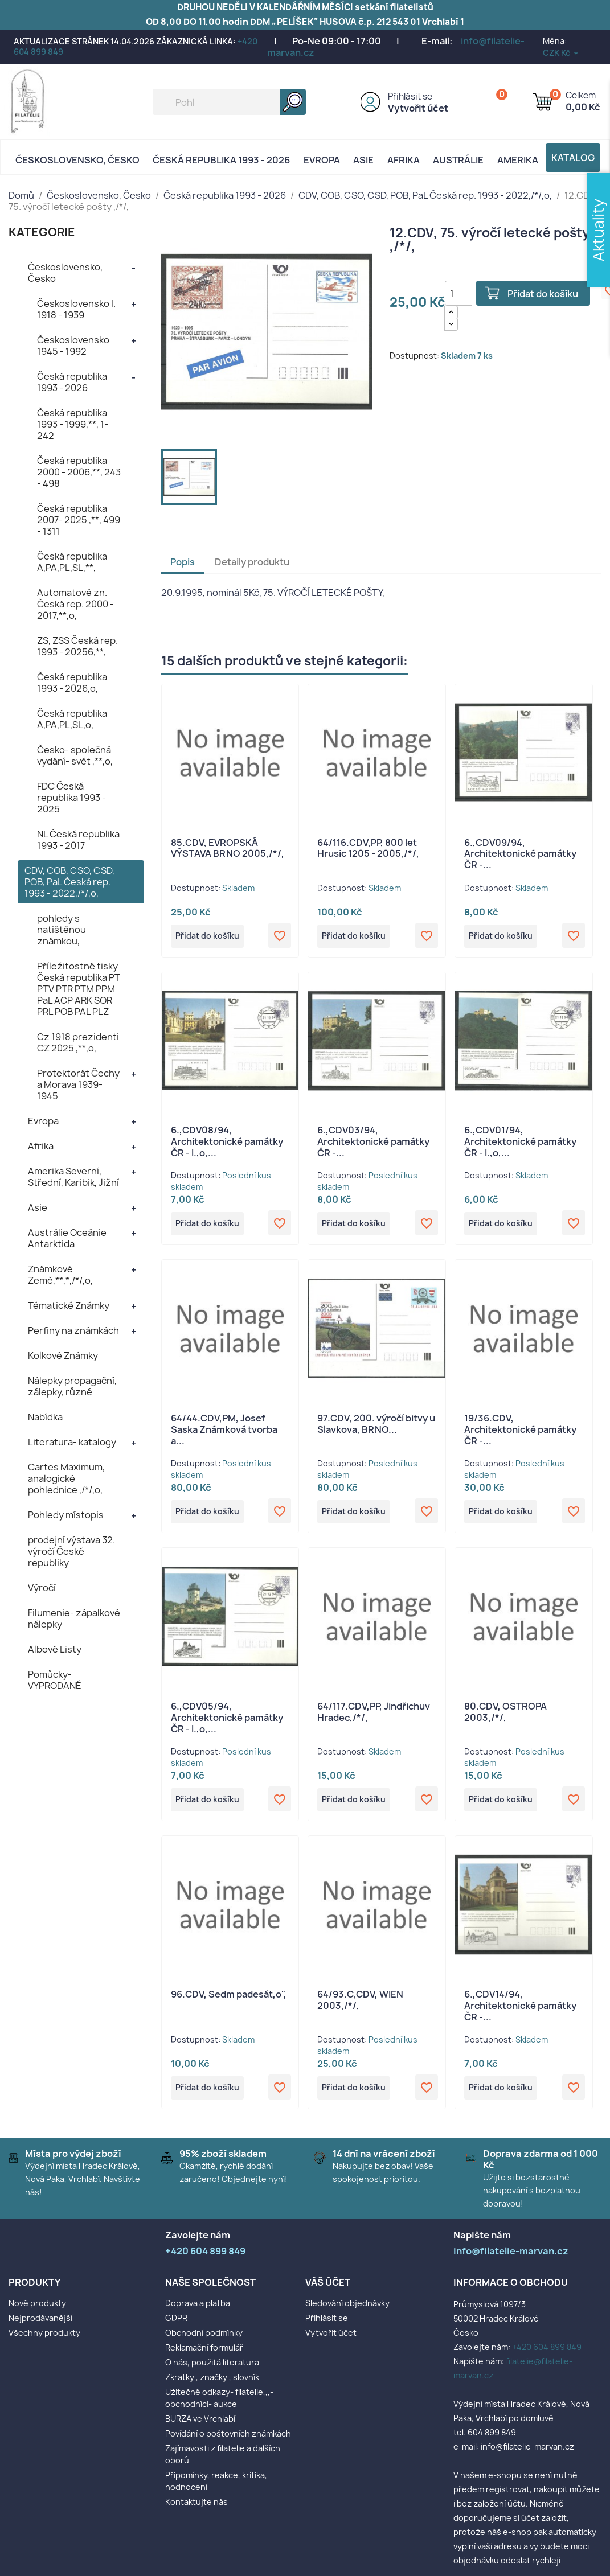  Describe the element at coordinates (546, 293) in the screenshot. I see `Přidat do košíku` at that location.